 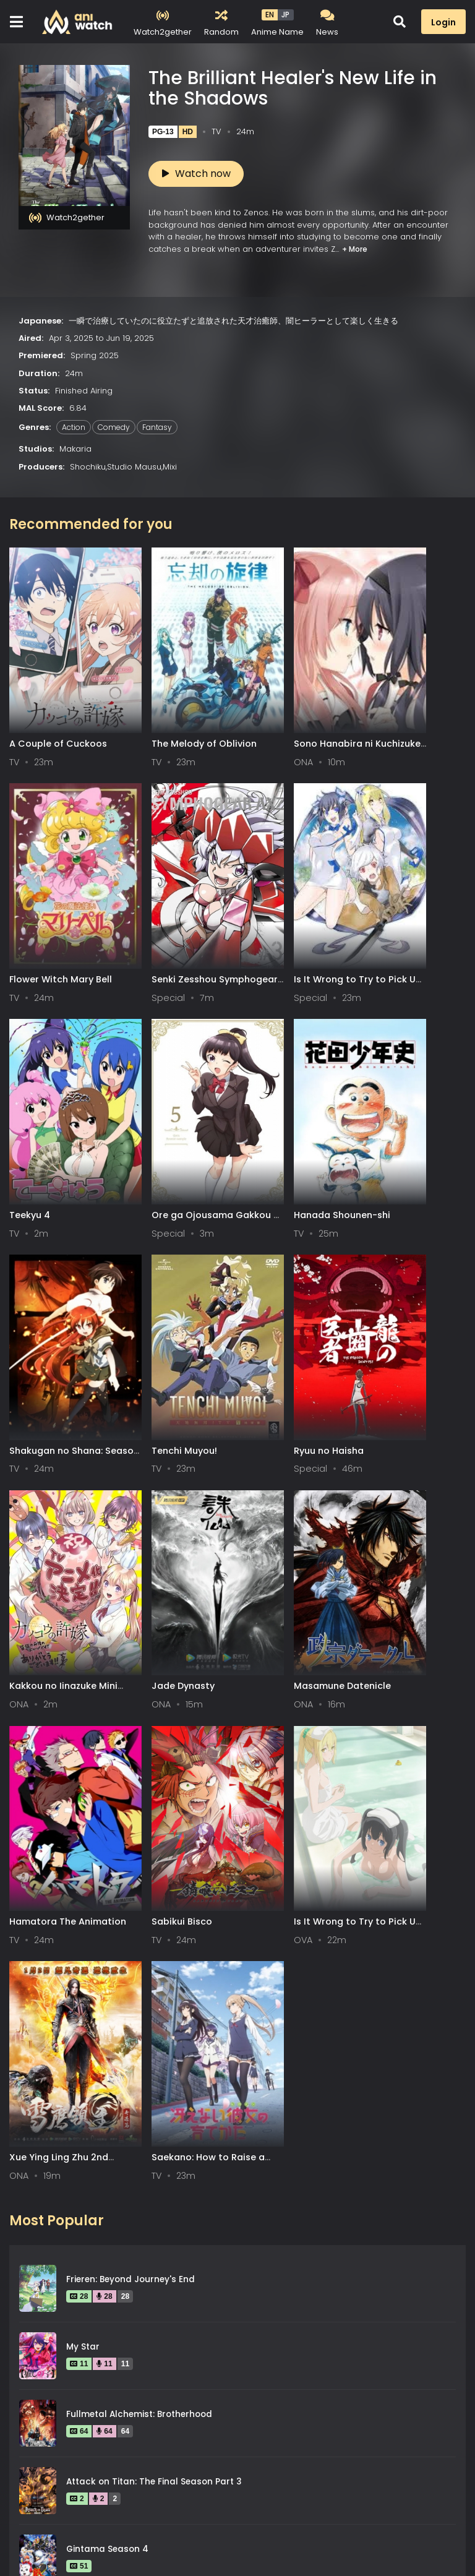 I want to click on Gintama Season 4, so click(x=107, y=1898).